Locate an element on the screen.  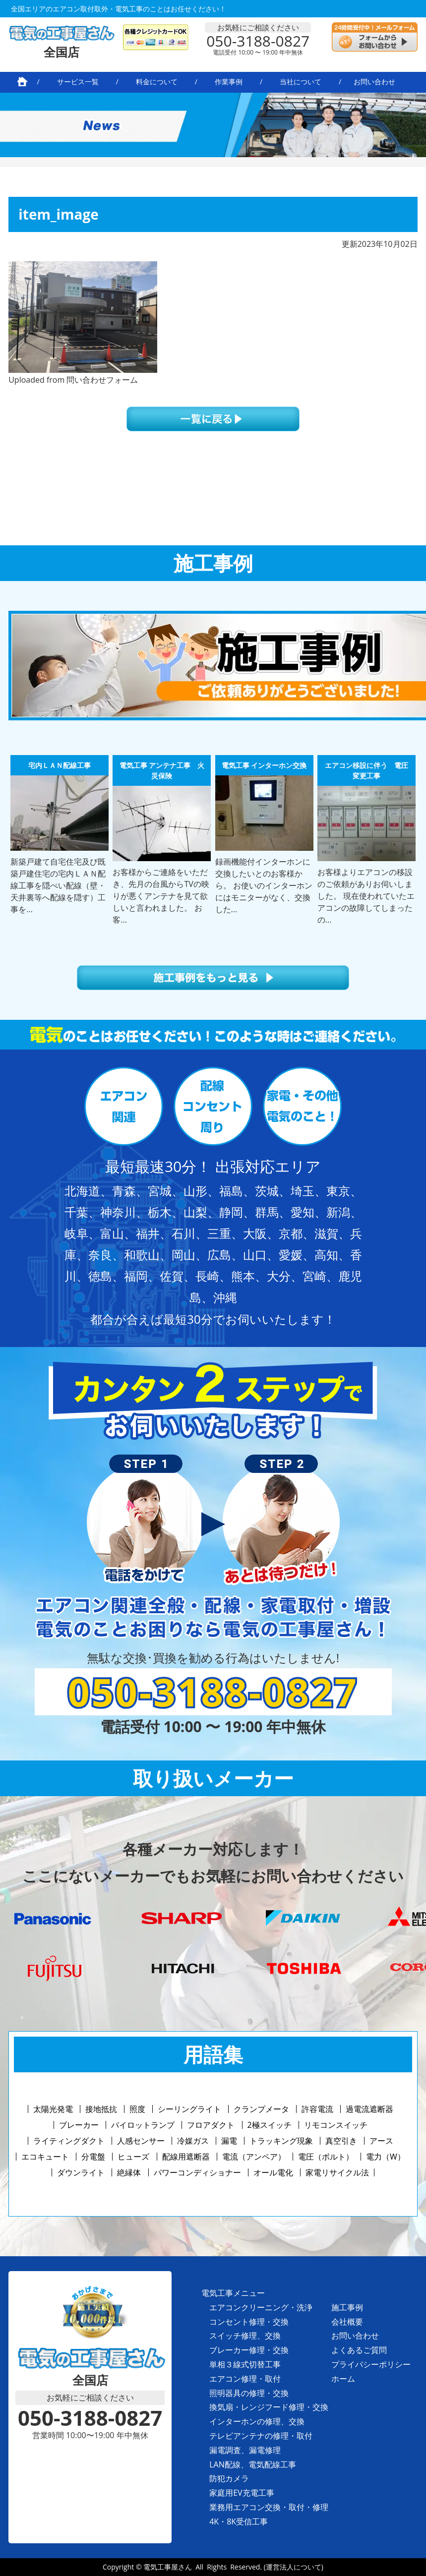
真空引き is located at coordinates (341, 2140).